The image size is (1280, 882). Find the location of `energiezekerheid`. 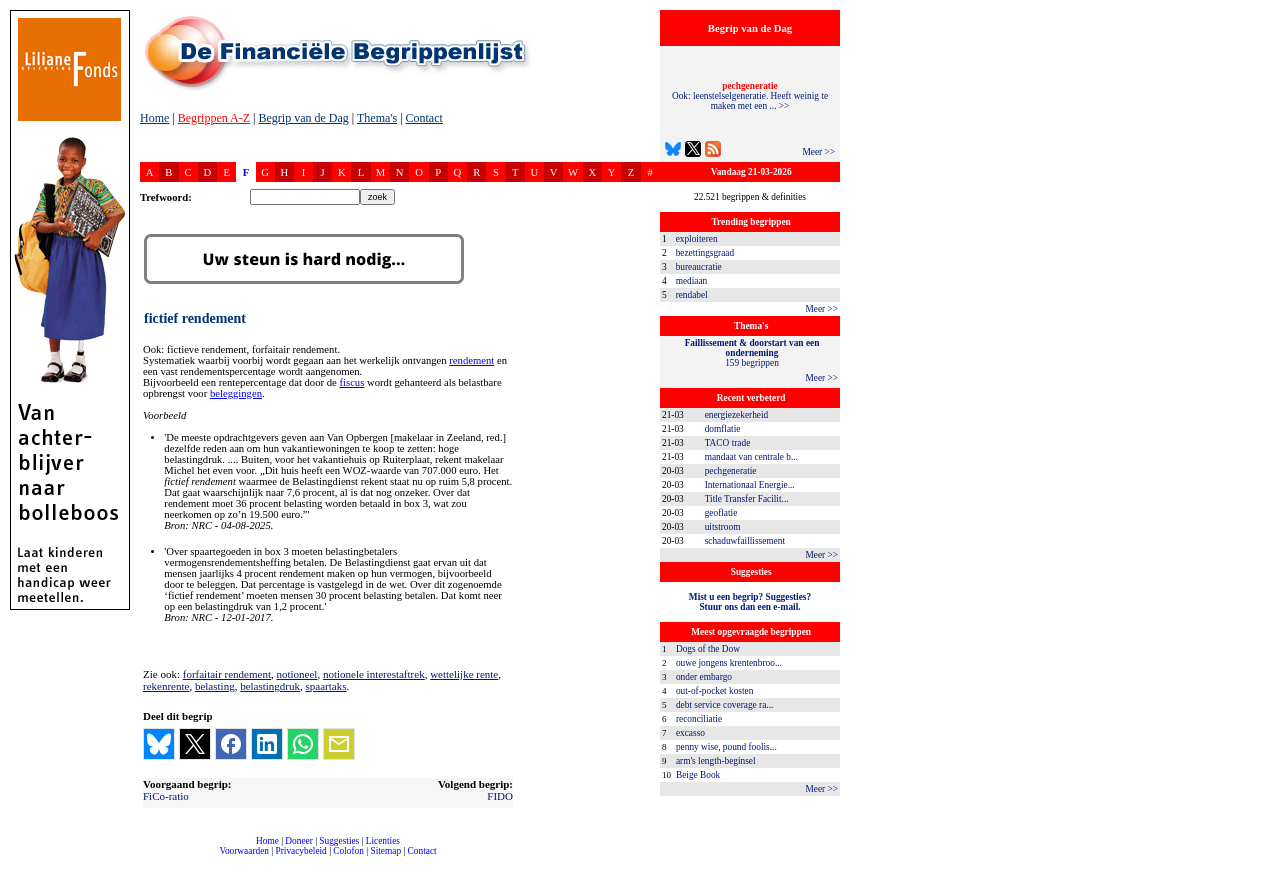

energiezekerheid is located at coordinates (737, 415).